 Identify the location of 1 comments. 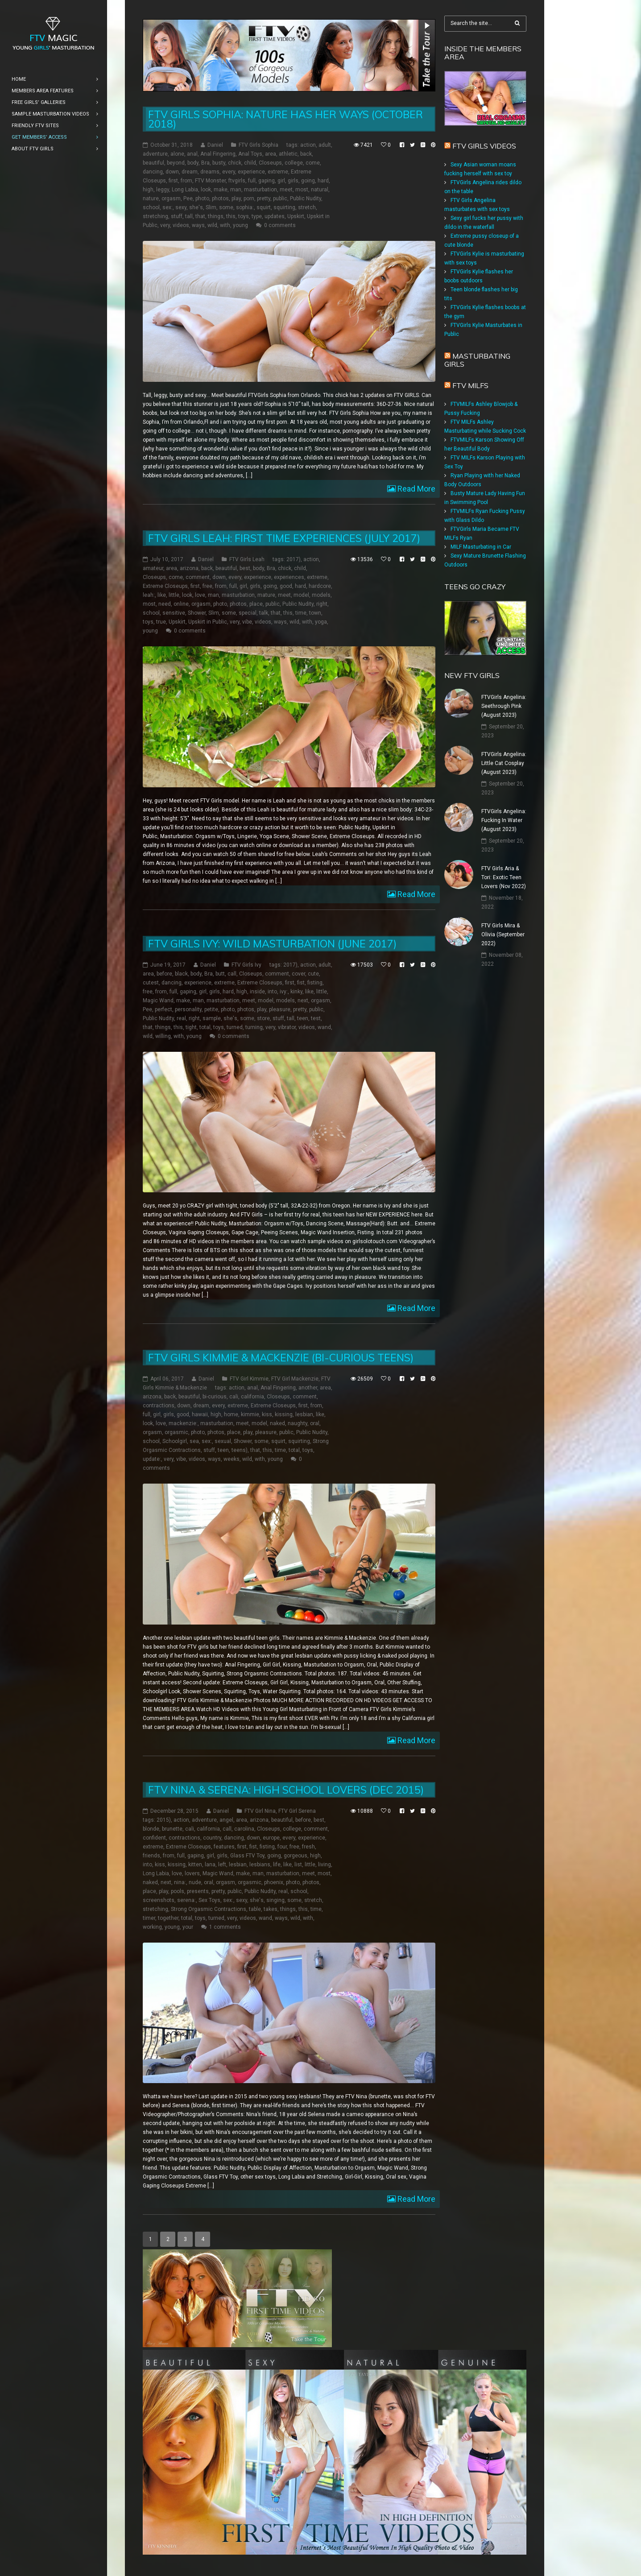
(225, 1927).